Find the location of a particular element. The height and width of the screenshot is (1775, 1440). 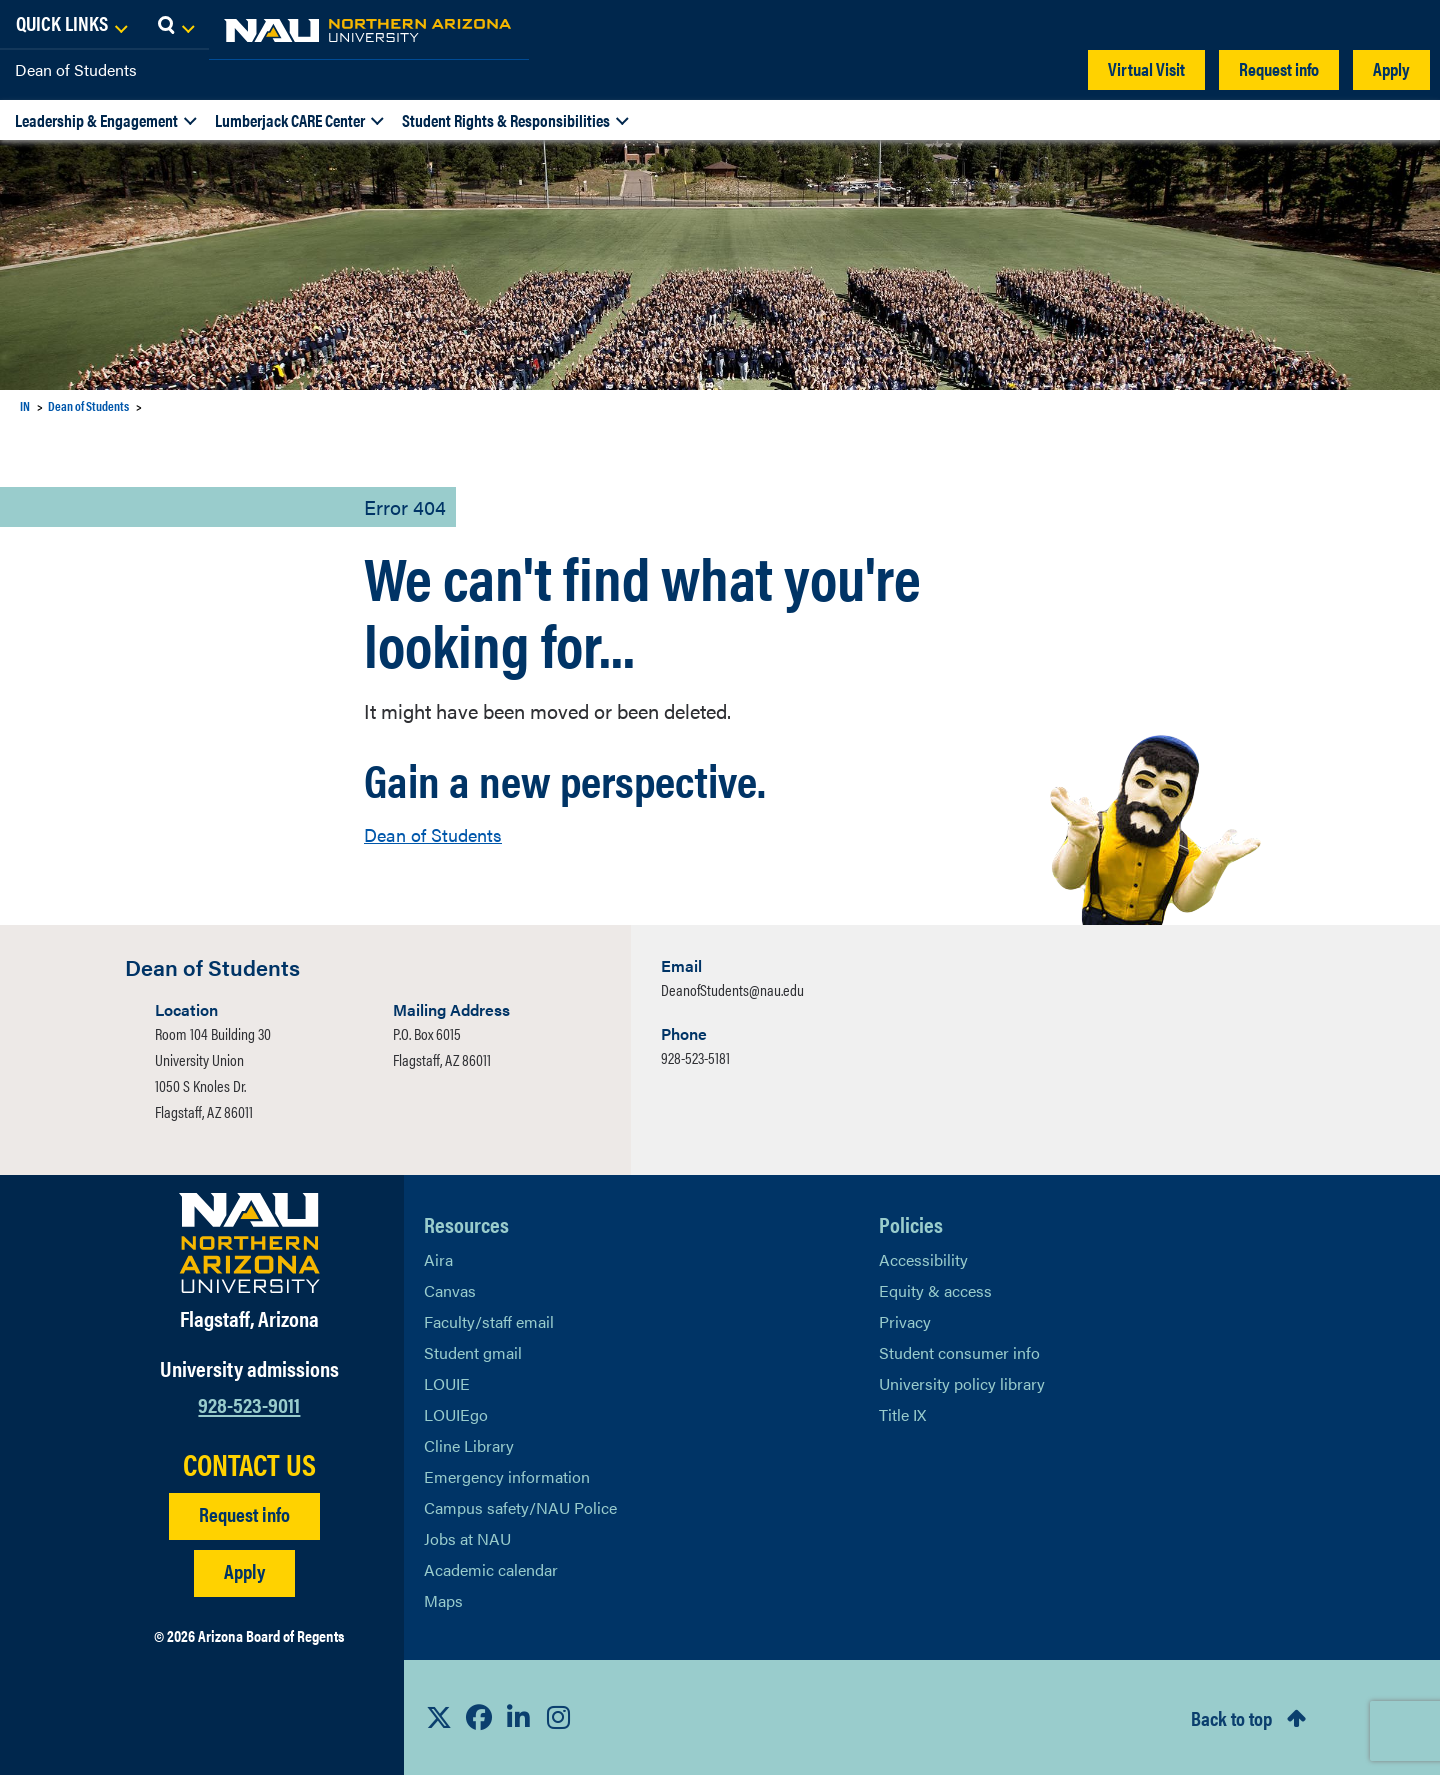

[View NAU on X] is located at coordinates (439, 1717).